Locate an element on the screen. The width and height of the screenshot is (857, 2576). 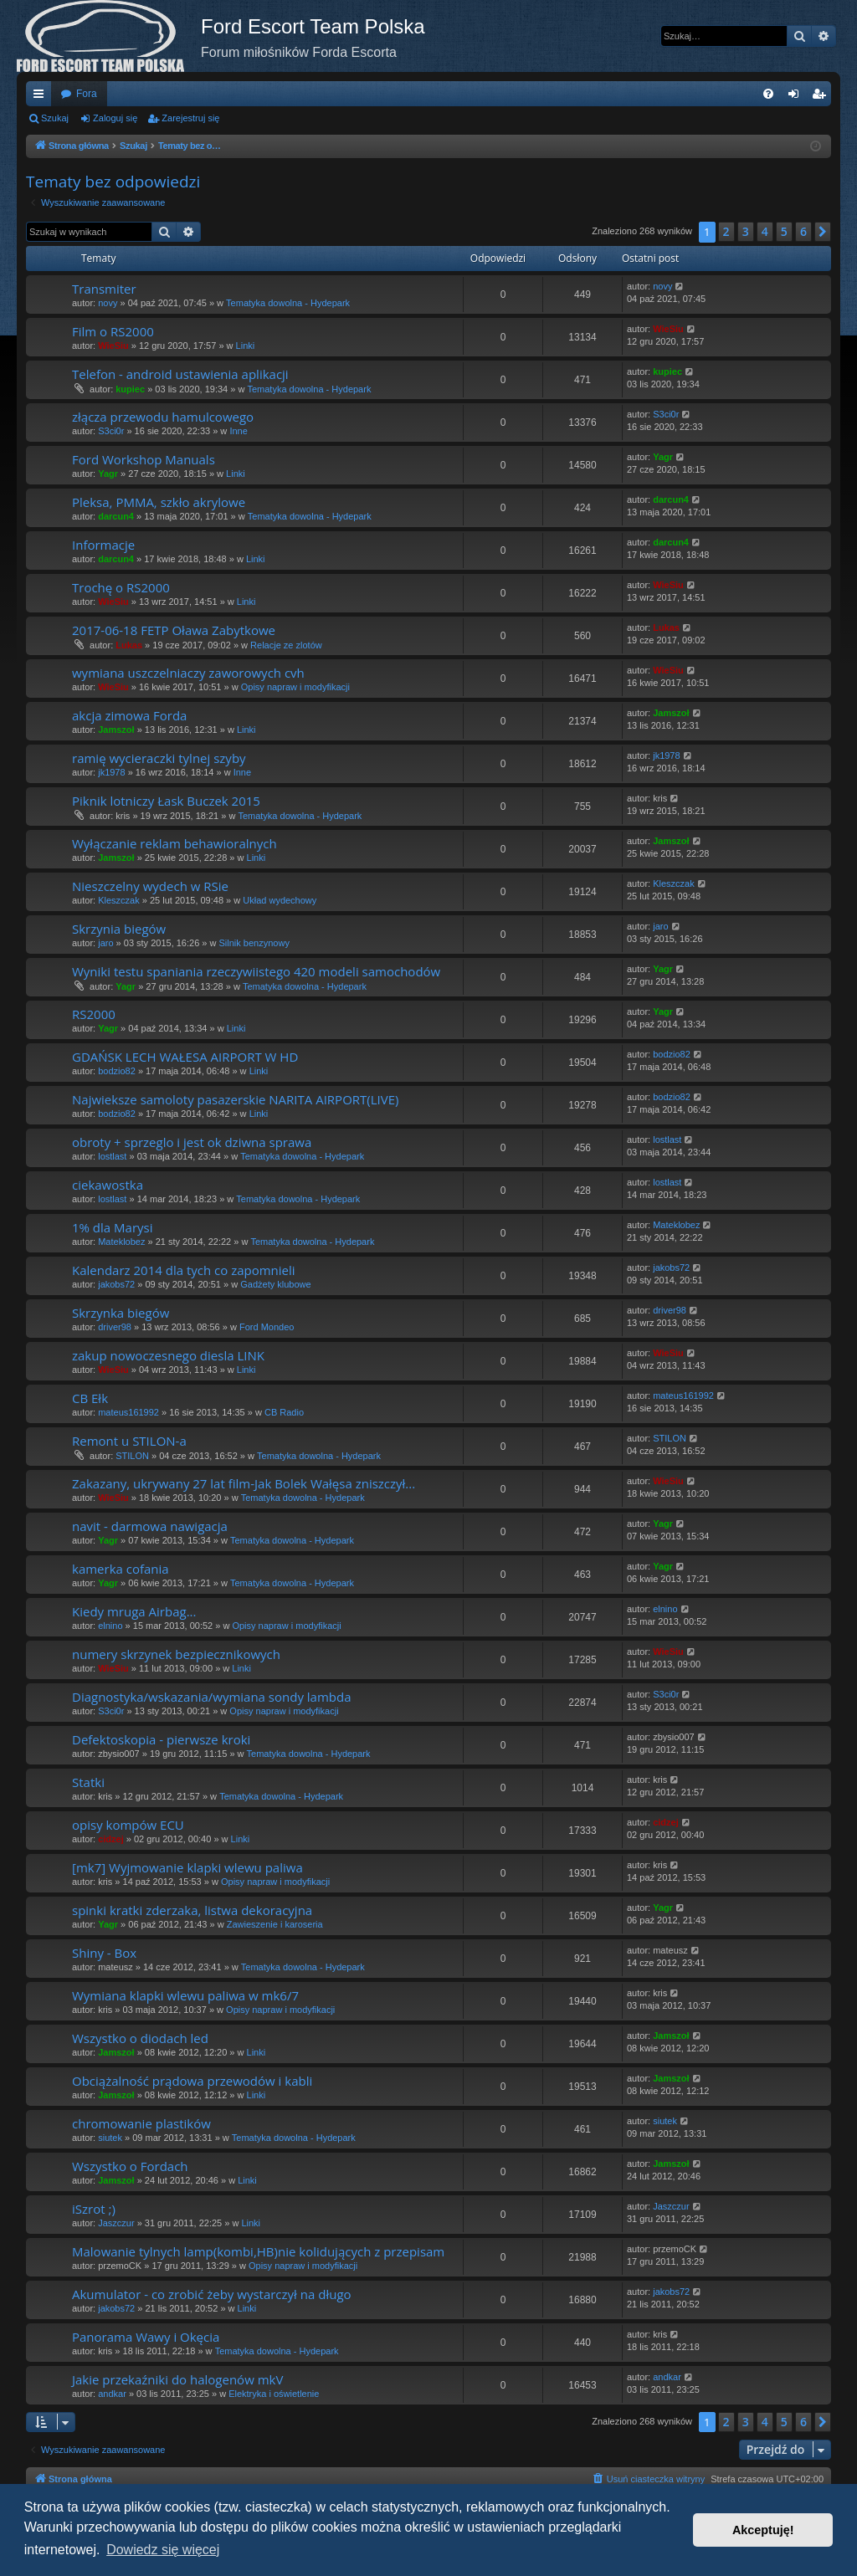
lostlast is located at coordinates (112, 1156).